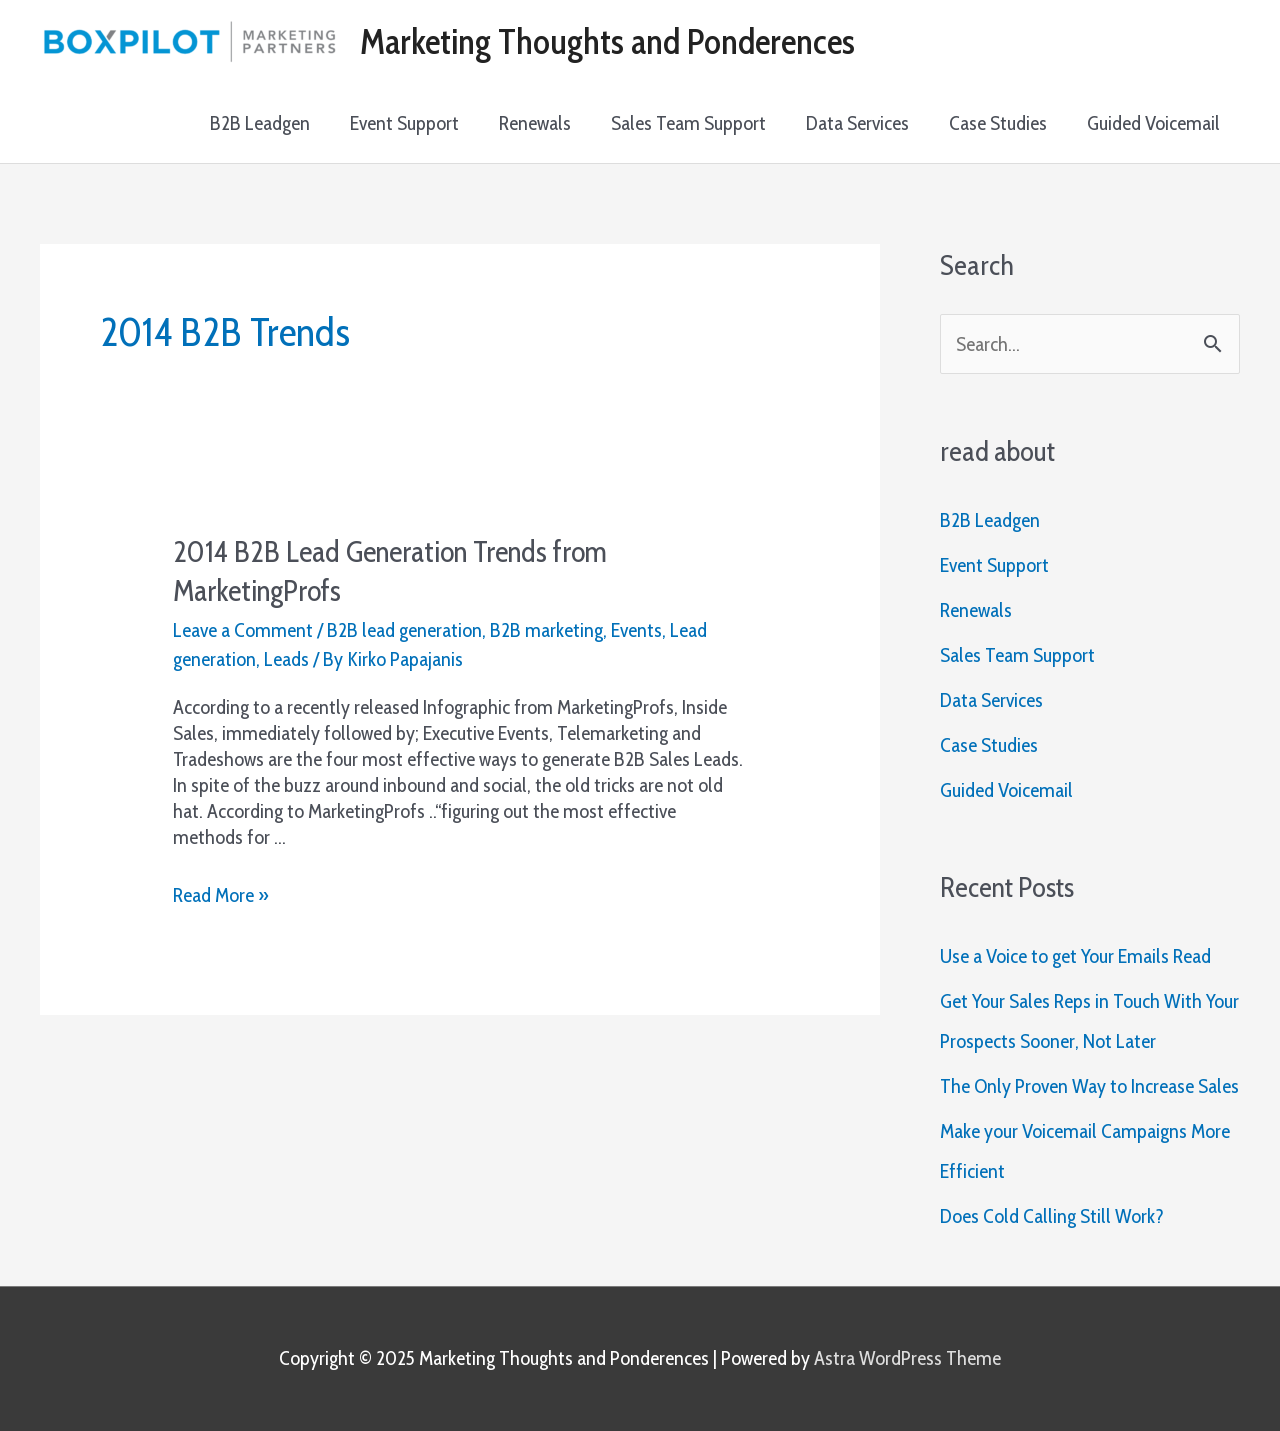 Image resolution: width=1280 pixels, height=1431 pixels. I want to click on Sales Team Support, so click(688, 123).